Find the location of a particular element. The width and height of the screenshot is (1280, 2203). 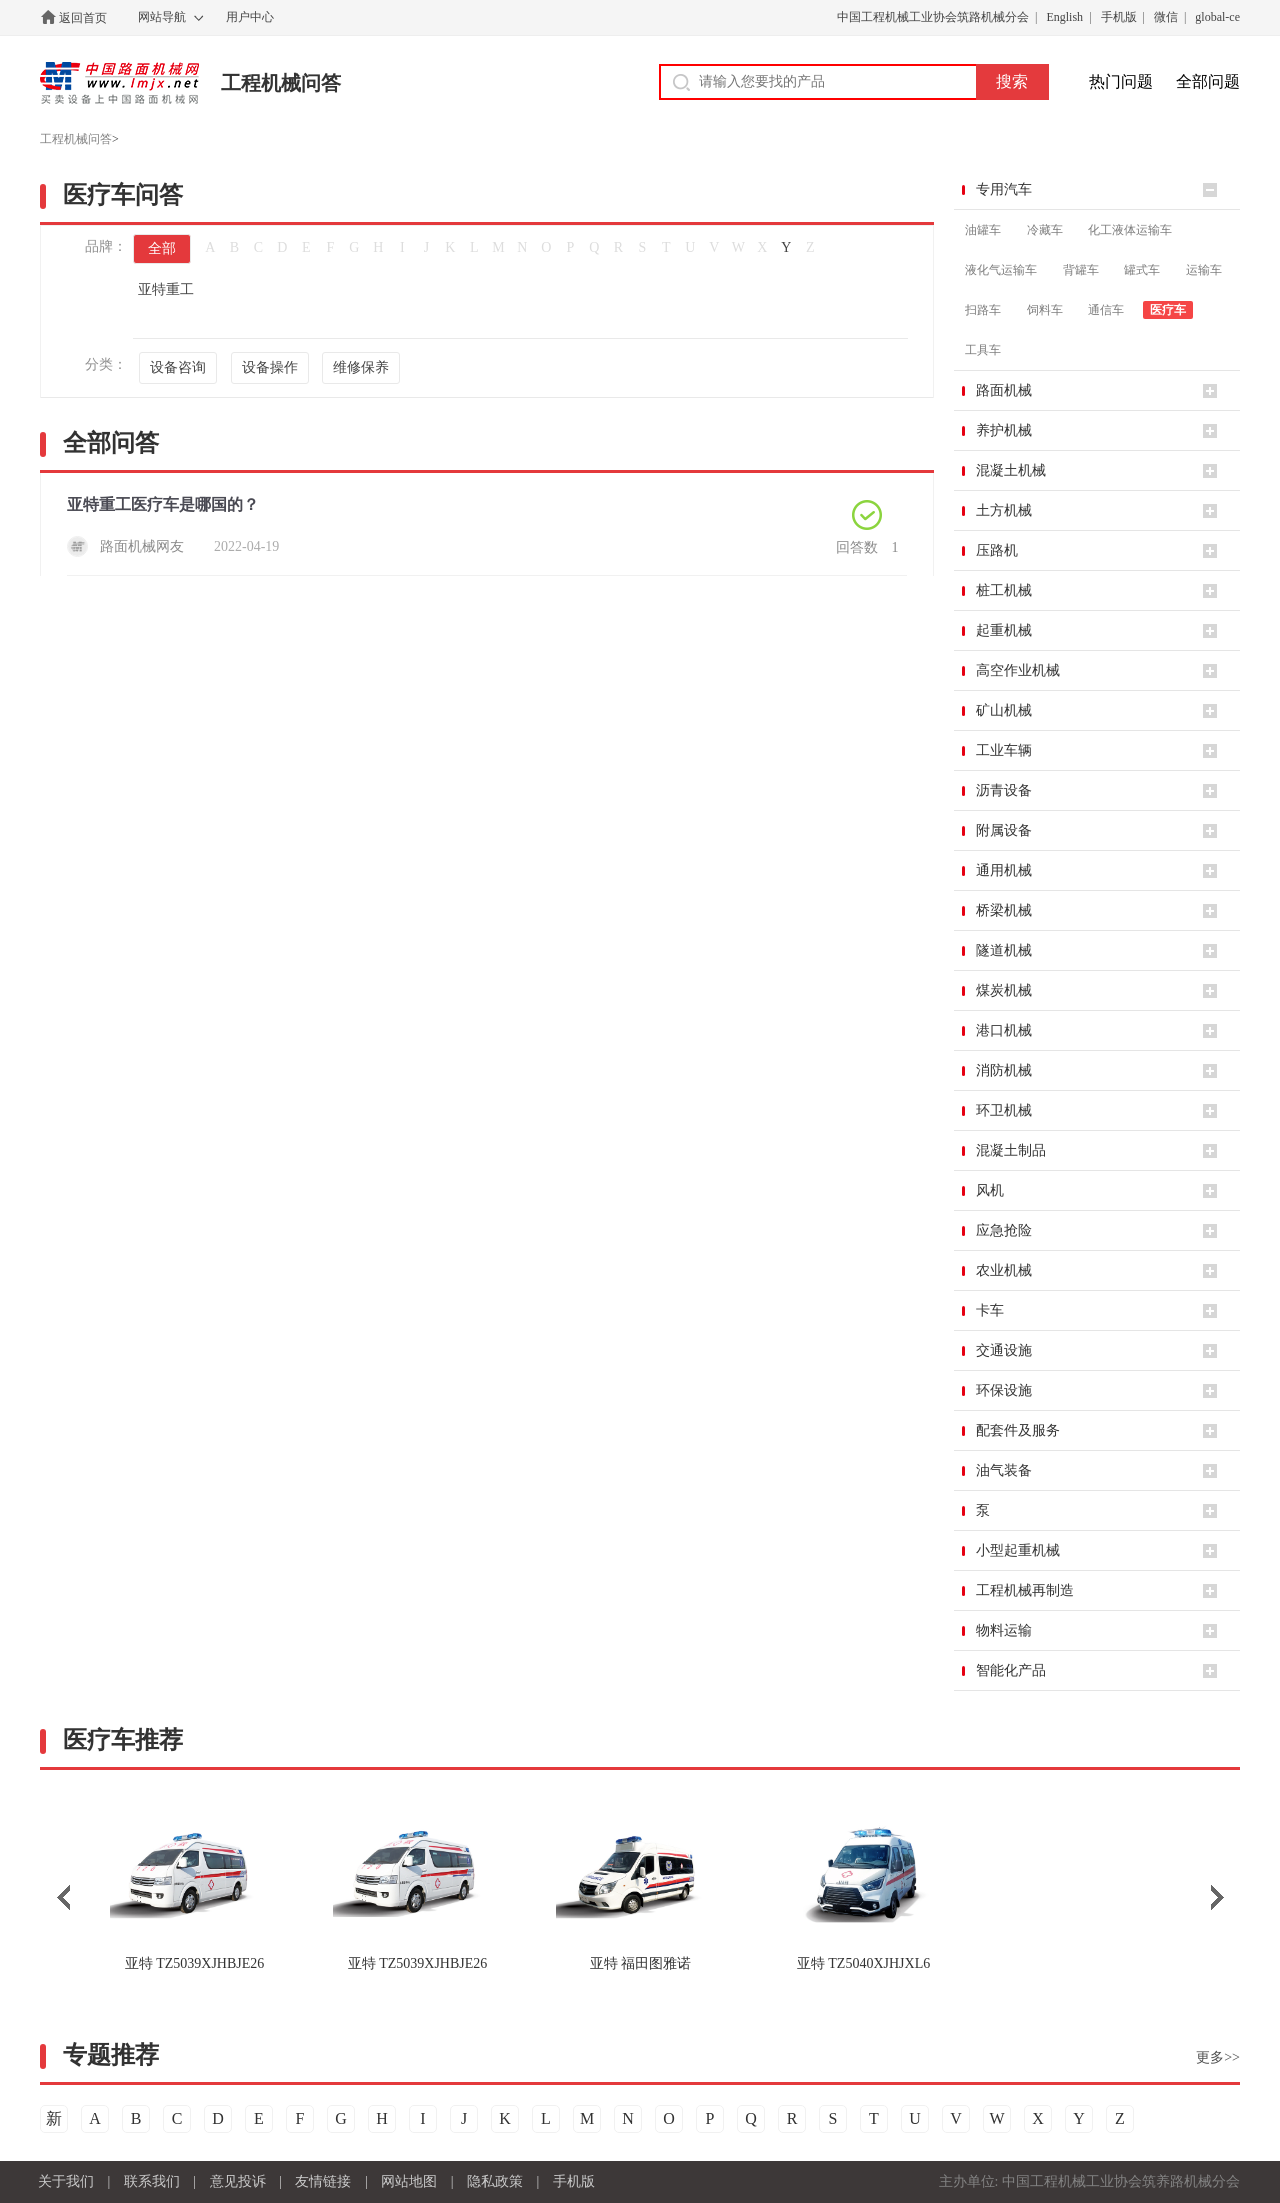

工具车 is located at coordinates (983, 350).